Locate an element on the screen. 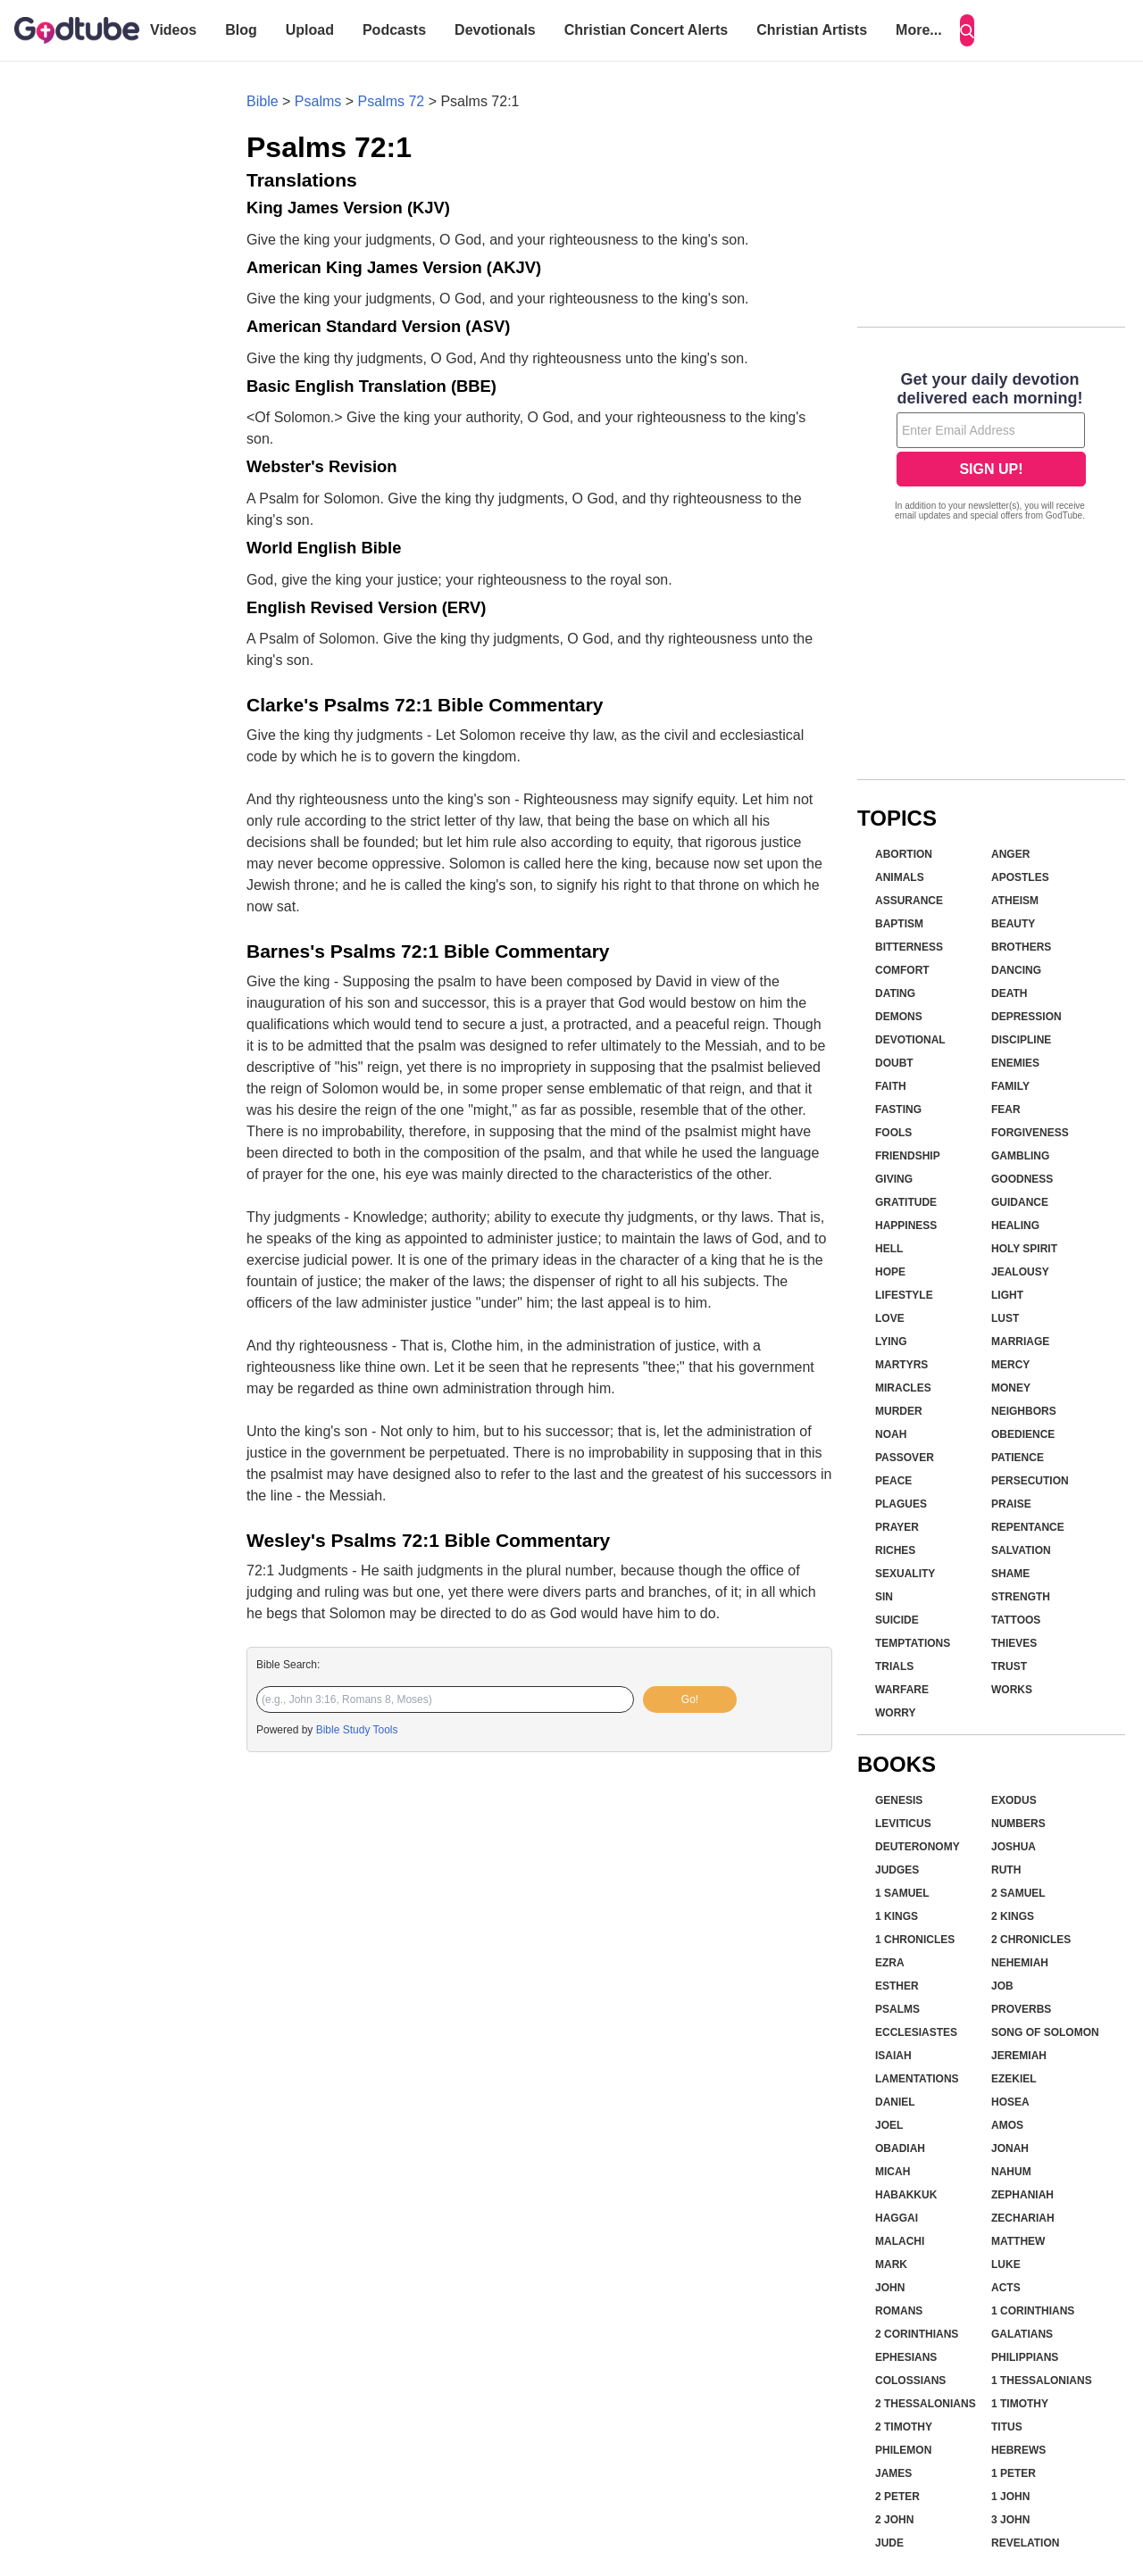  Obedience is located at coordinates (1023, 1434).